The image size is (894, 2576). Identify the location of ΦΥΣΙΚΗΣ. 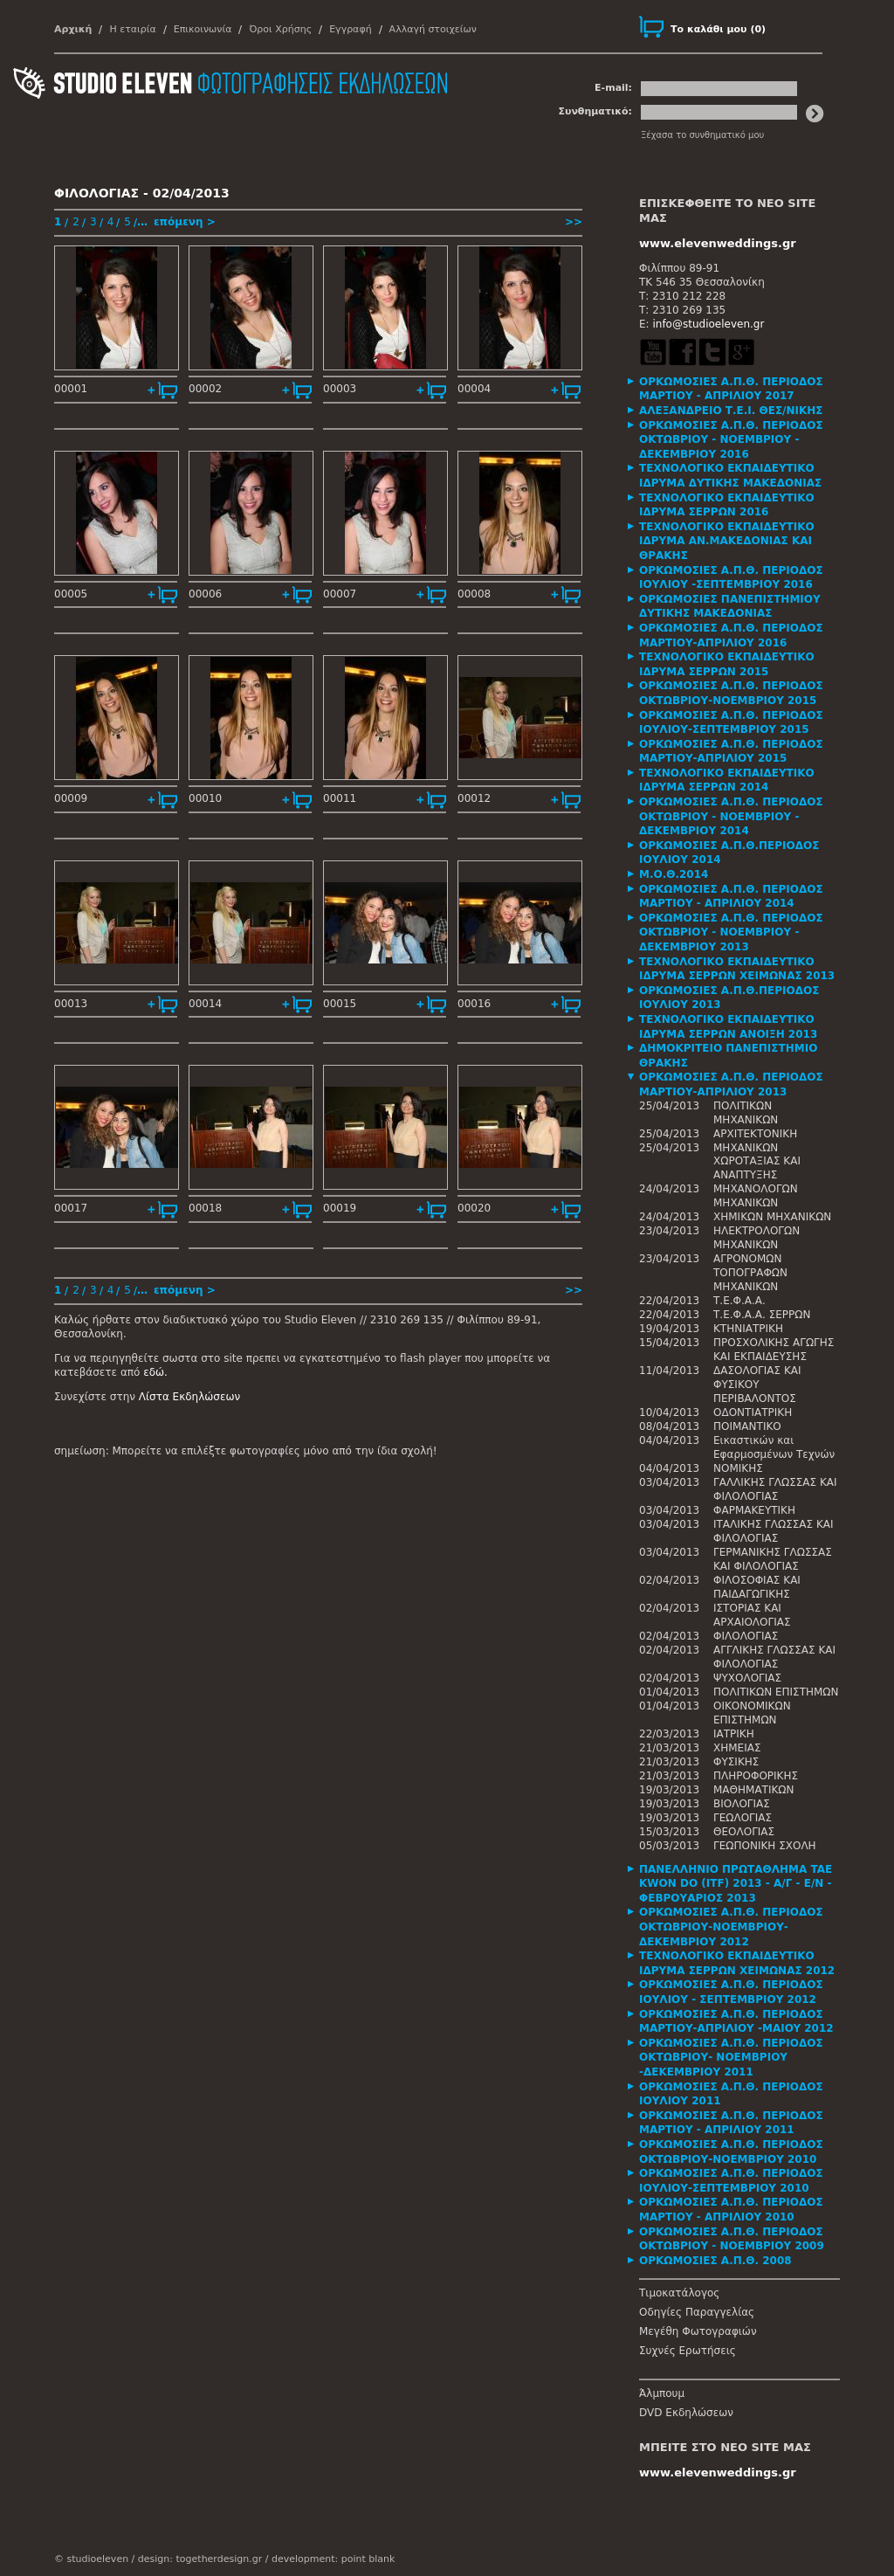
(736, 1762).